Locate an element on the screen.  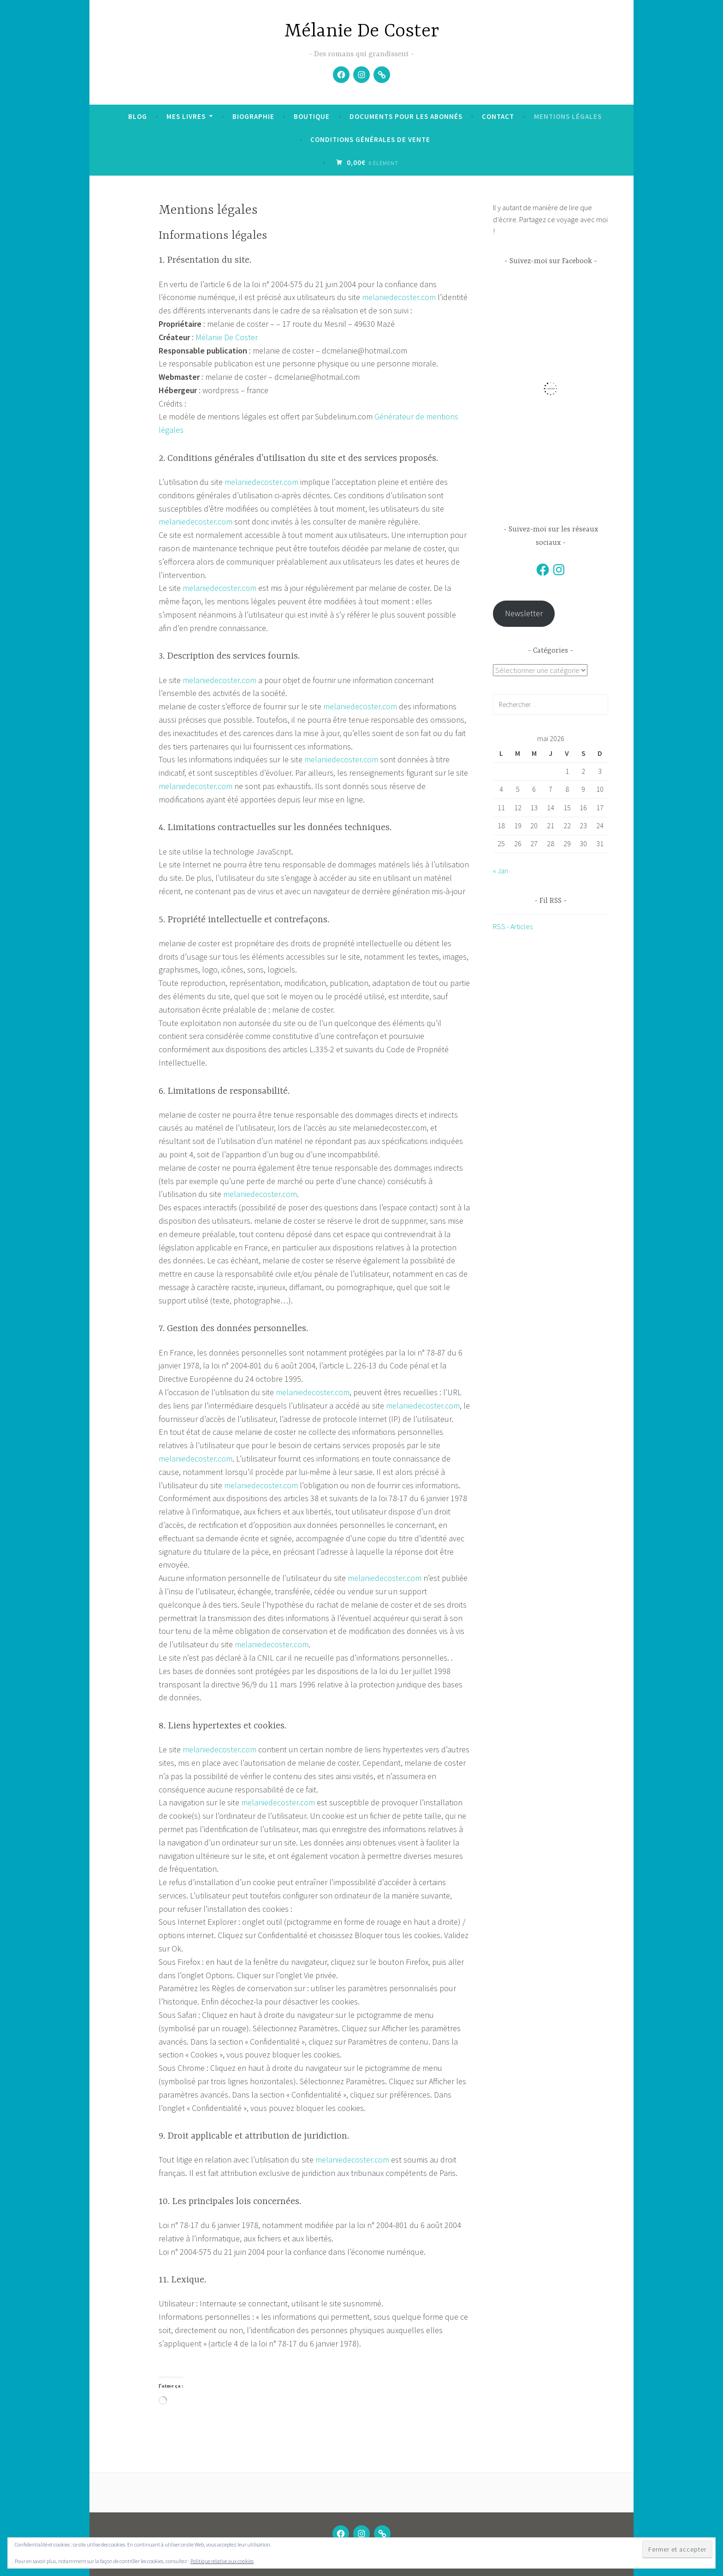
Newsletter is located at coordinates (524, 613).